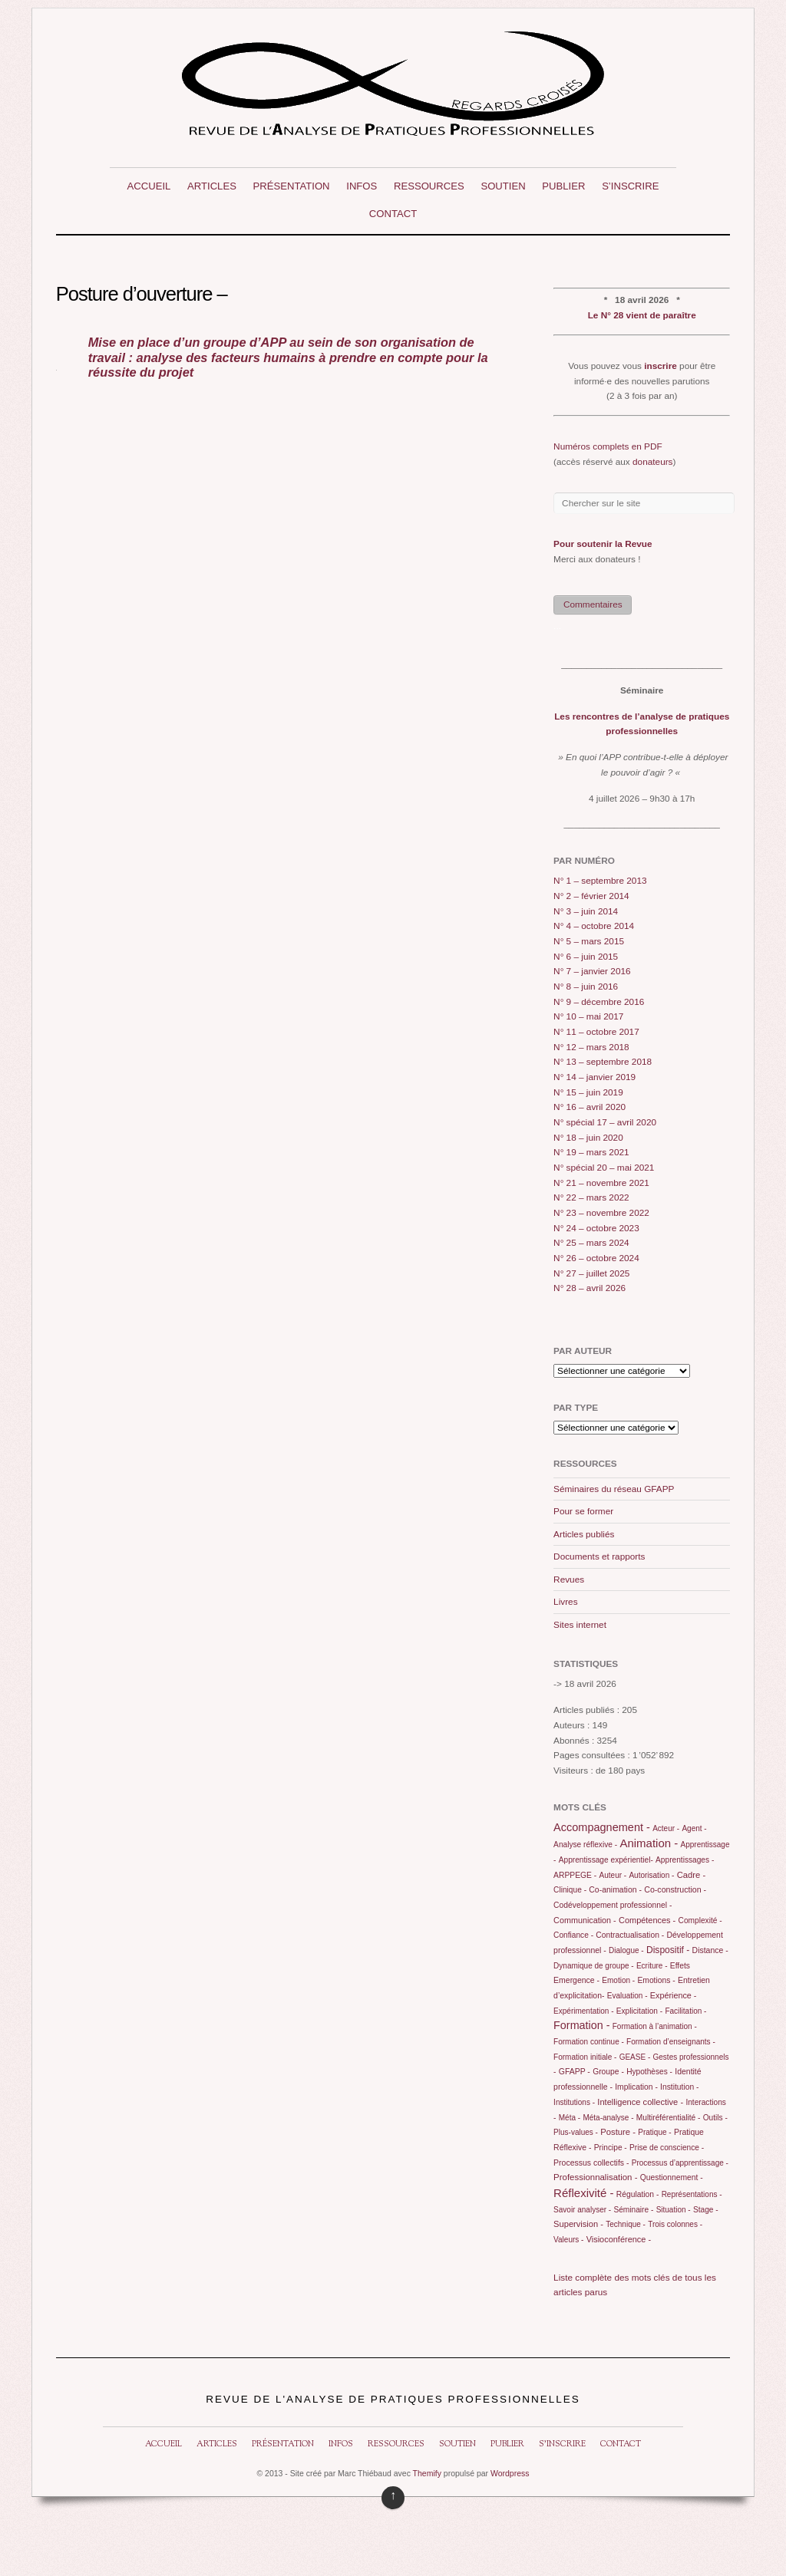 The height and width of the screenshot is (2576, 786). Describe the element at coordinates (630, 186) in the screenshot. I see `S’inscrire` at that location.